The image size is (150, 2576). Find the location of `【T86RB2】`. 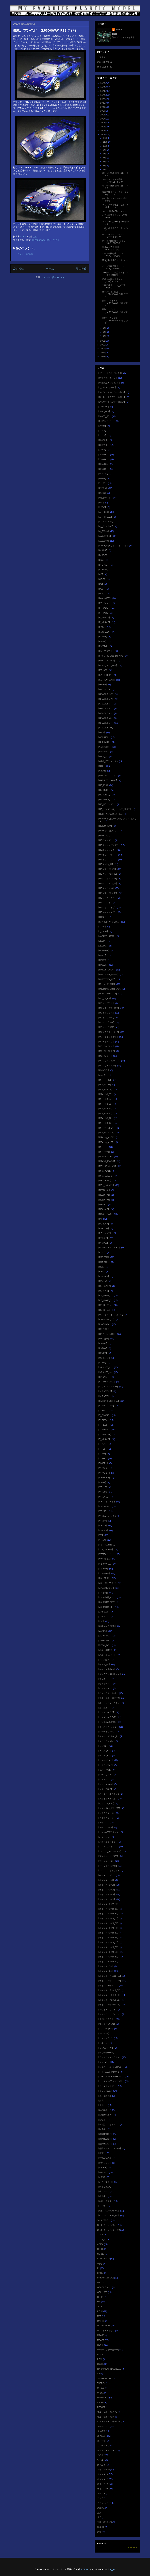

【T86RB2】 is located at coordinates (103, 1463).